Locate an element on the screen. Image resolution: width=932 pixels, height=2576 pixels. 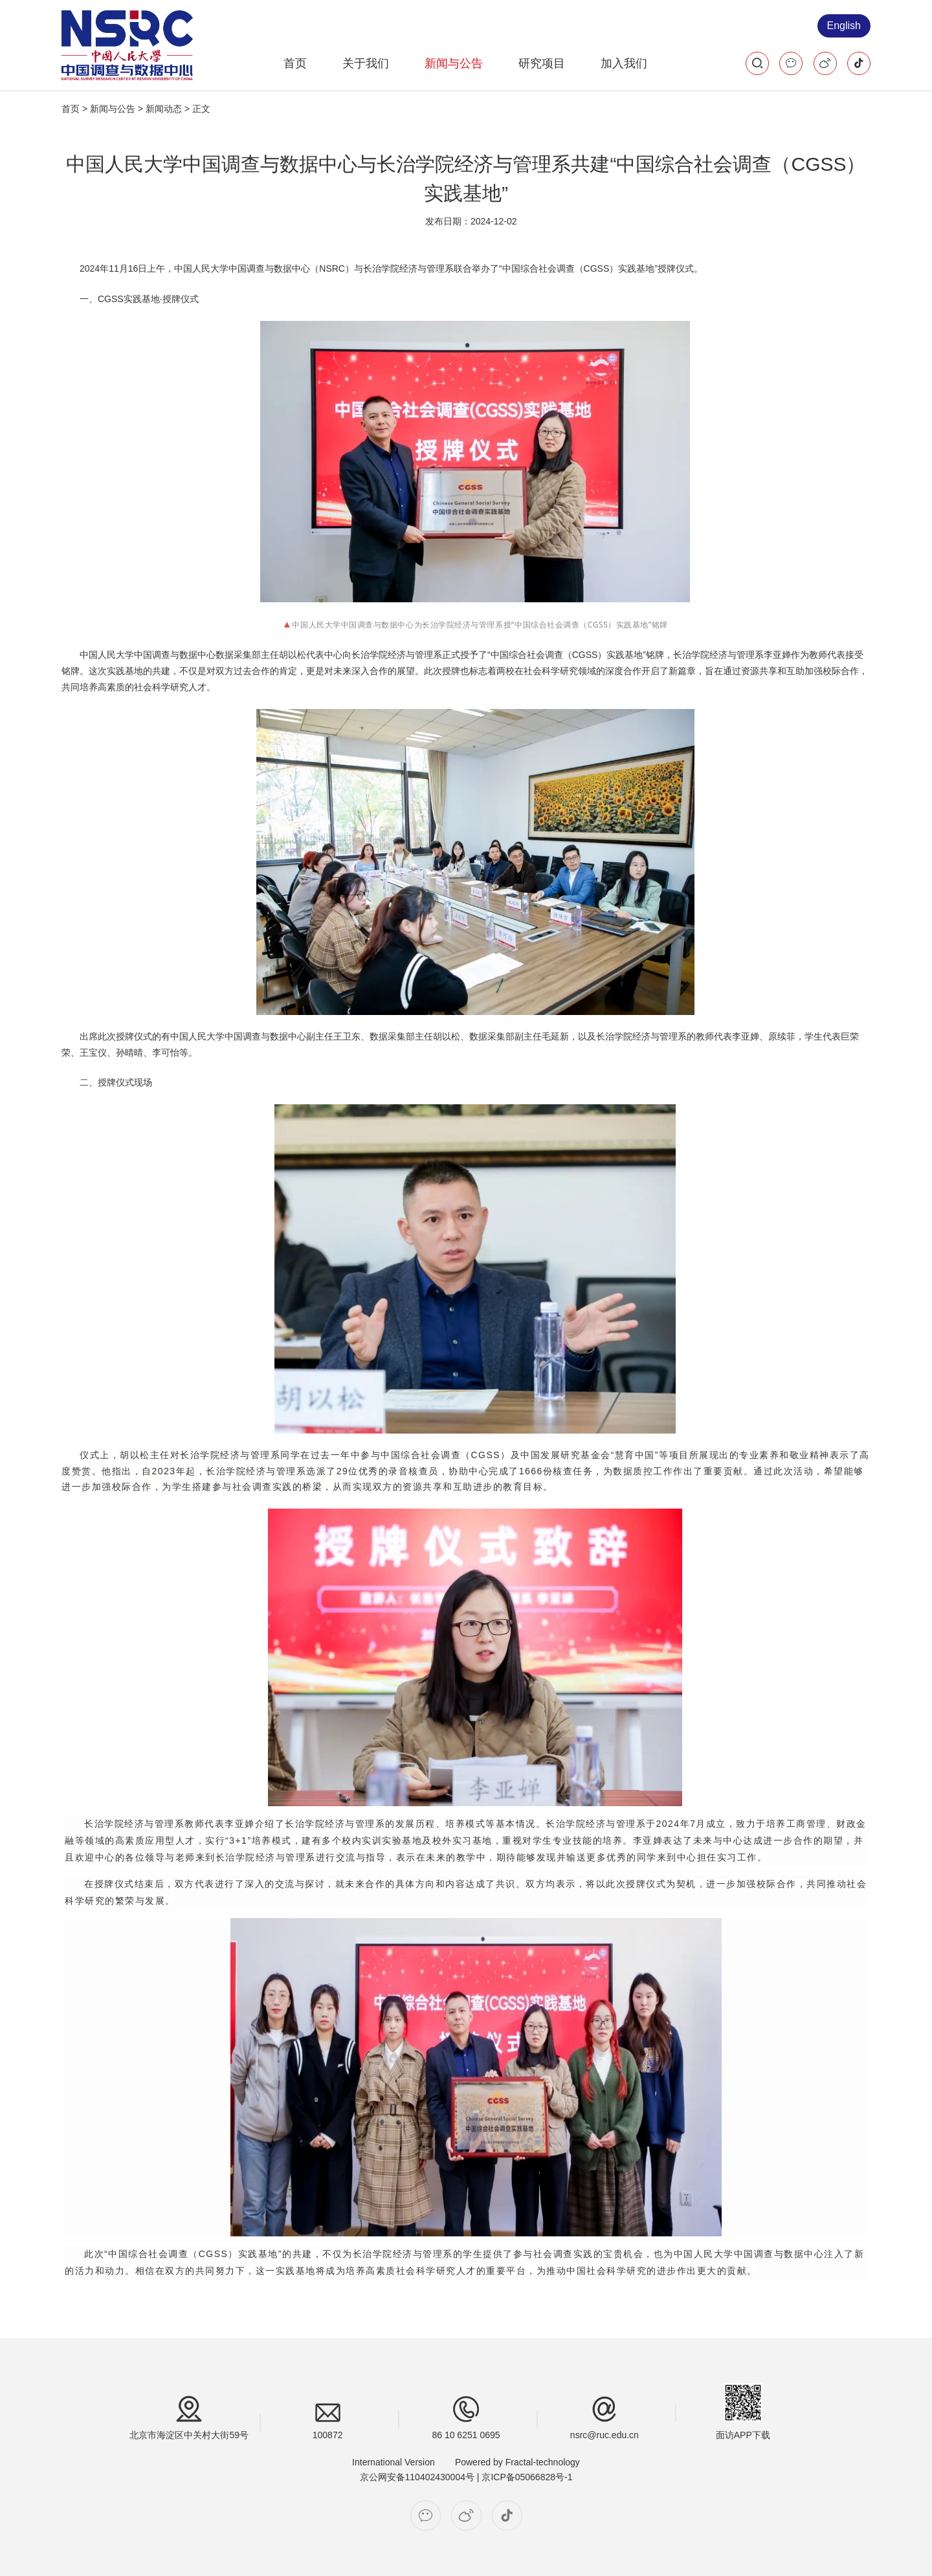
加入我们 is located at coordinates (624, 63).